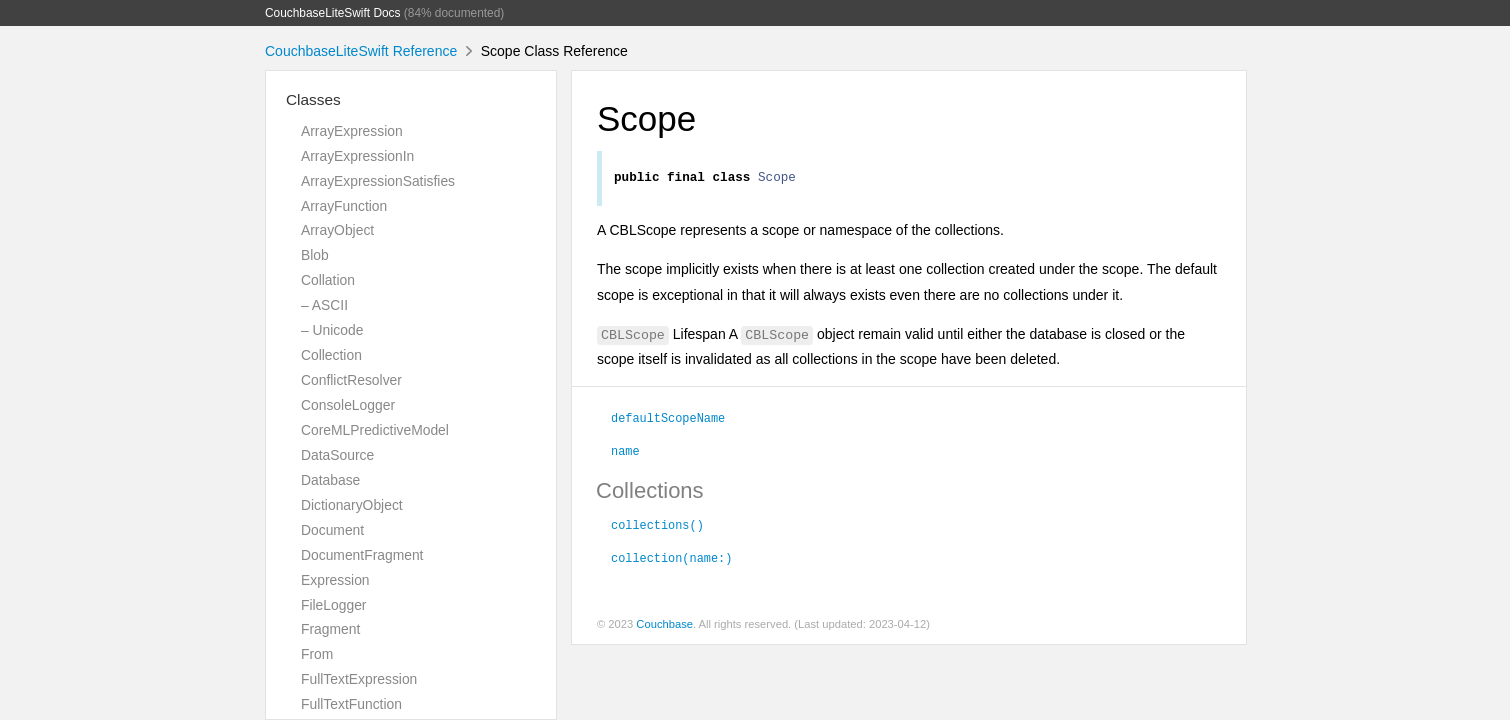 This screenshot has height=720, width=1510. I want to click on – Unicode, so click(332, 330).